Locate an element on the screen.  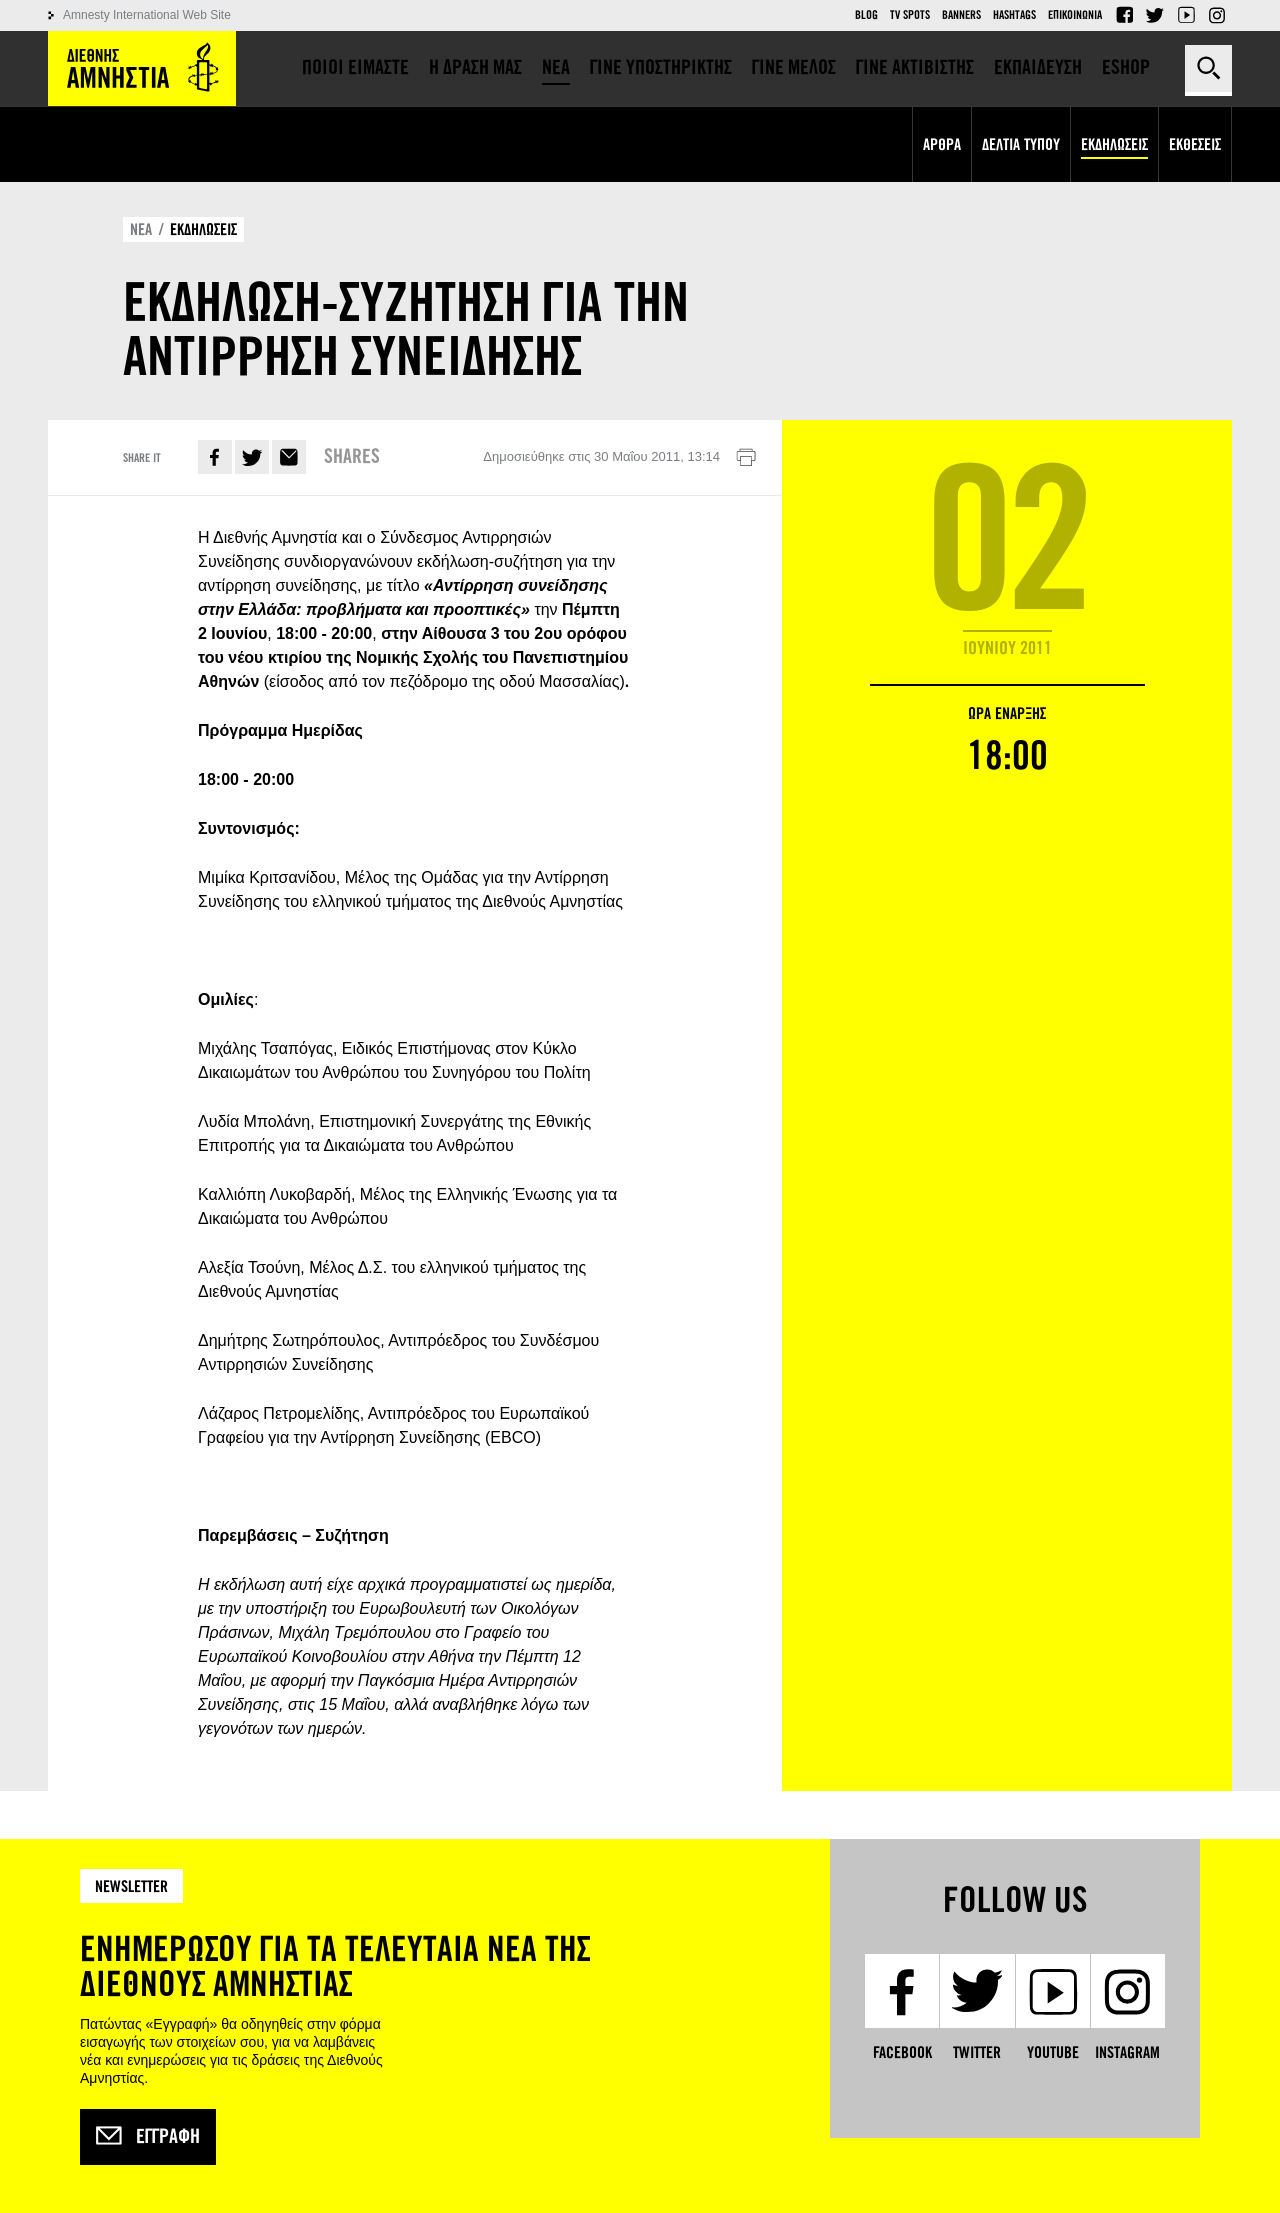
Blog is located at coordinates (866, 15).